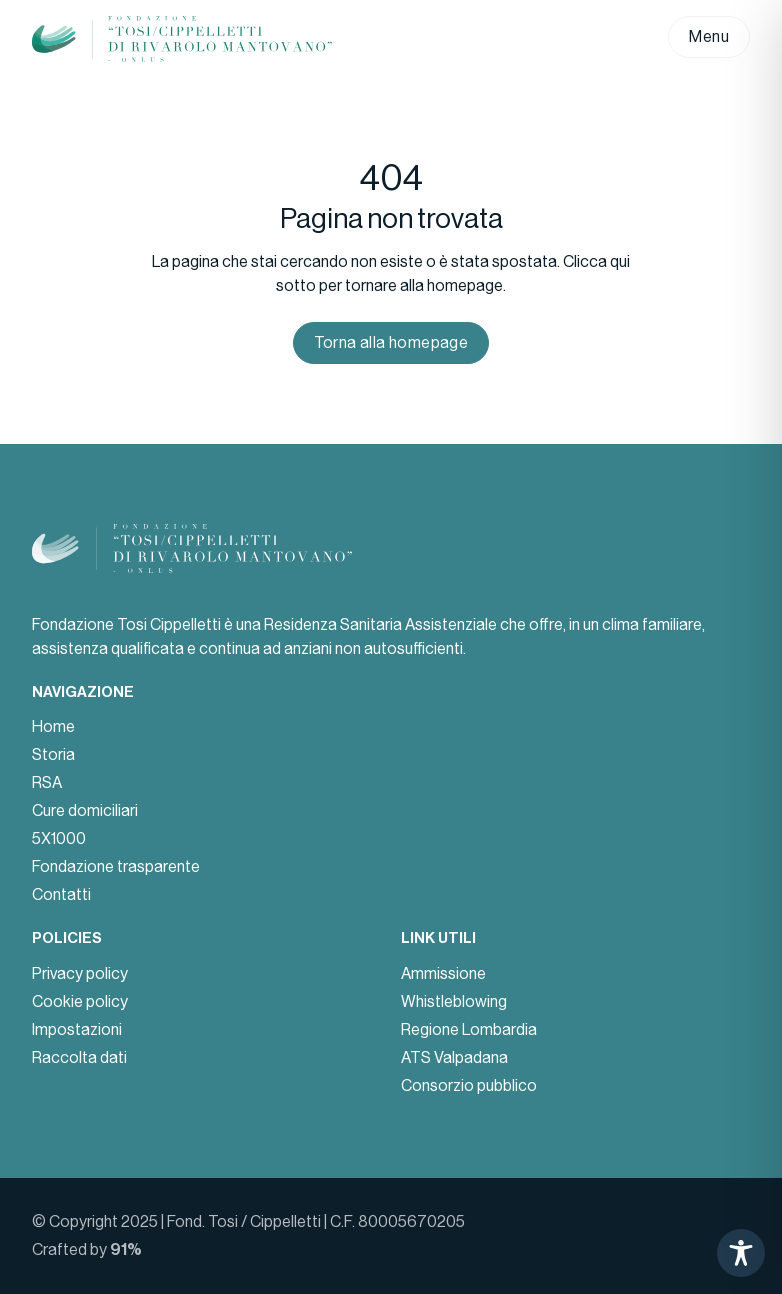 This screenshot has width=782, height=1294. Describe the element at coordinates (53, 726) in the screenshot. I see `Home` at that location.